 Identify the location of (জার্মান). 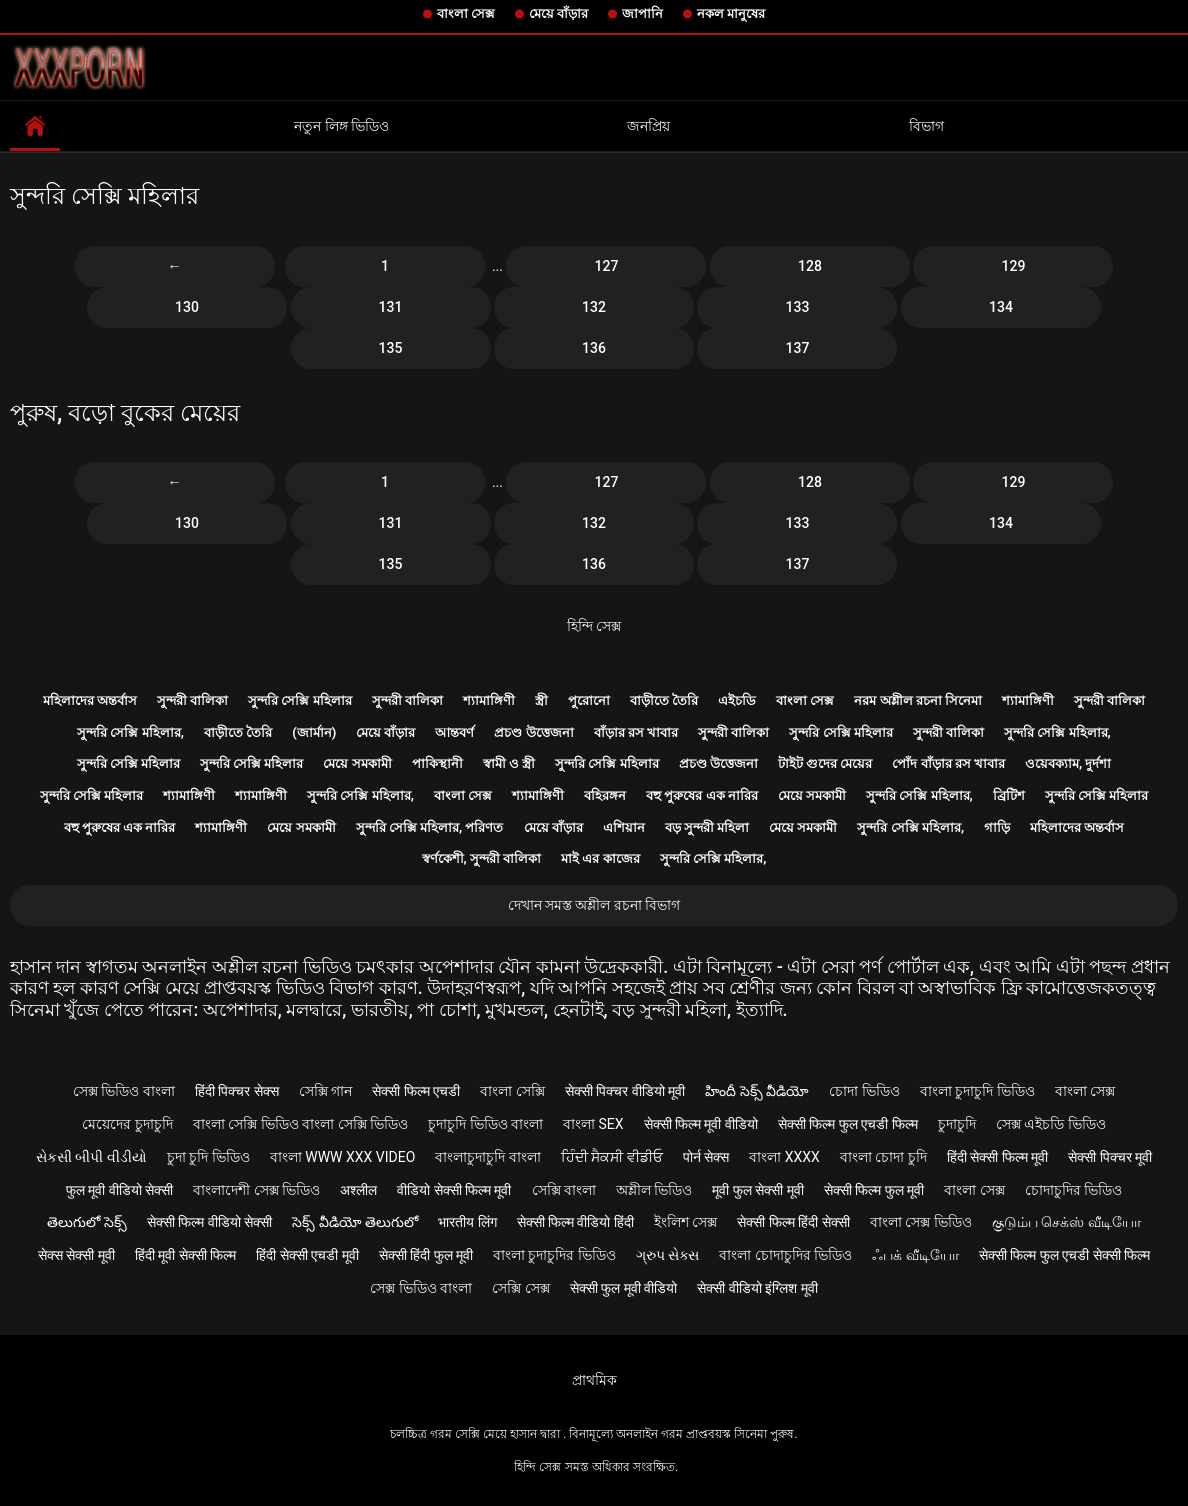
(314, 732).